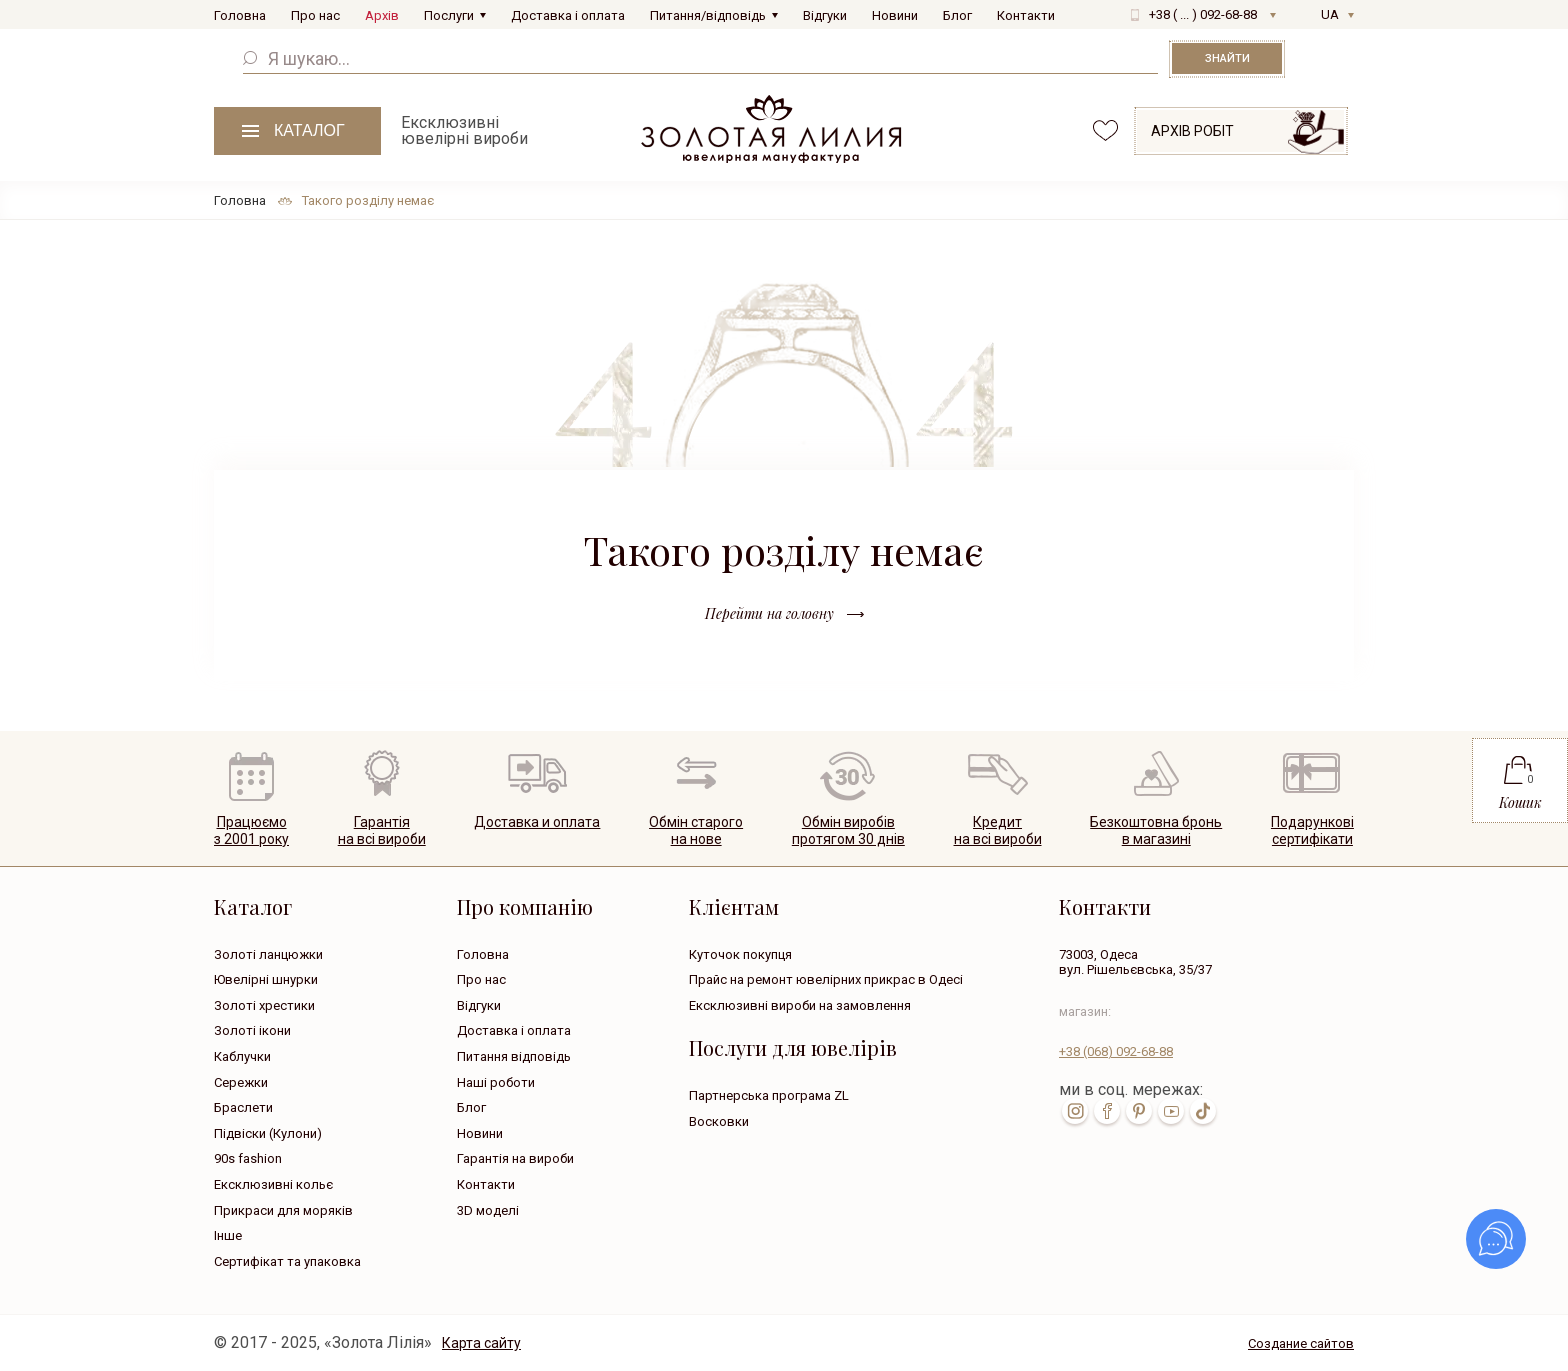  I want to click on Сертифікат та упаковка, so click(287, 1261).